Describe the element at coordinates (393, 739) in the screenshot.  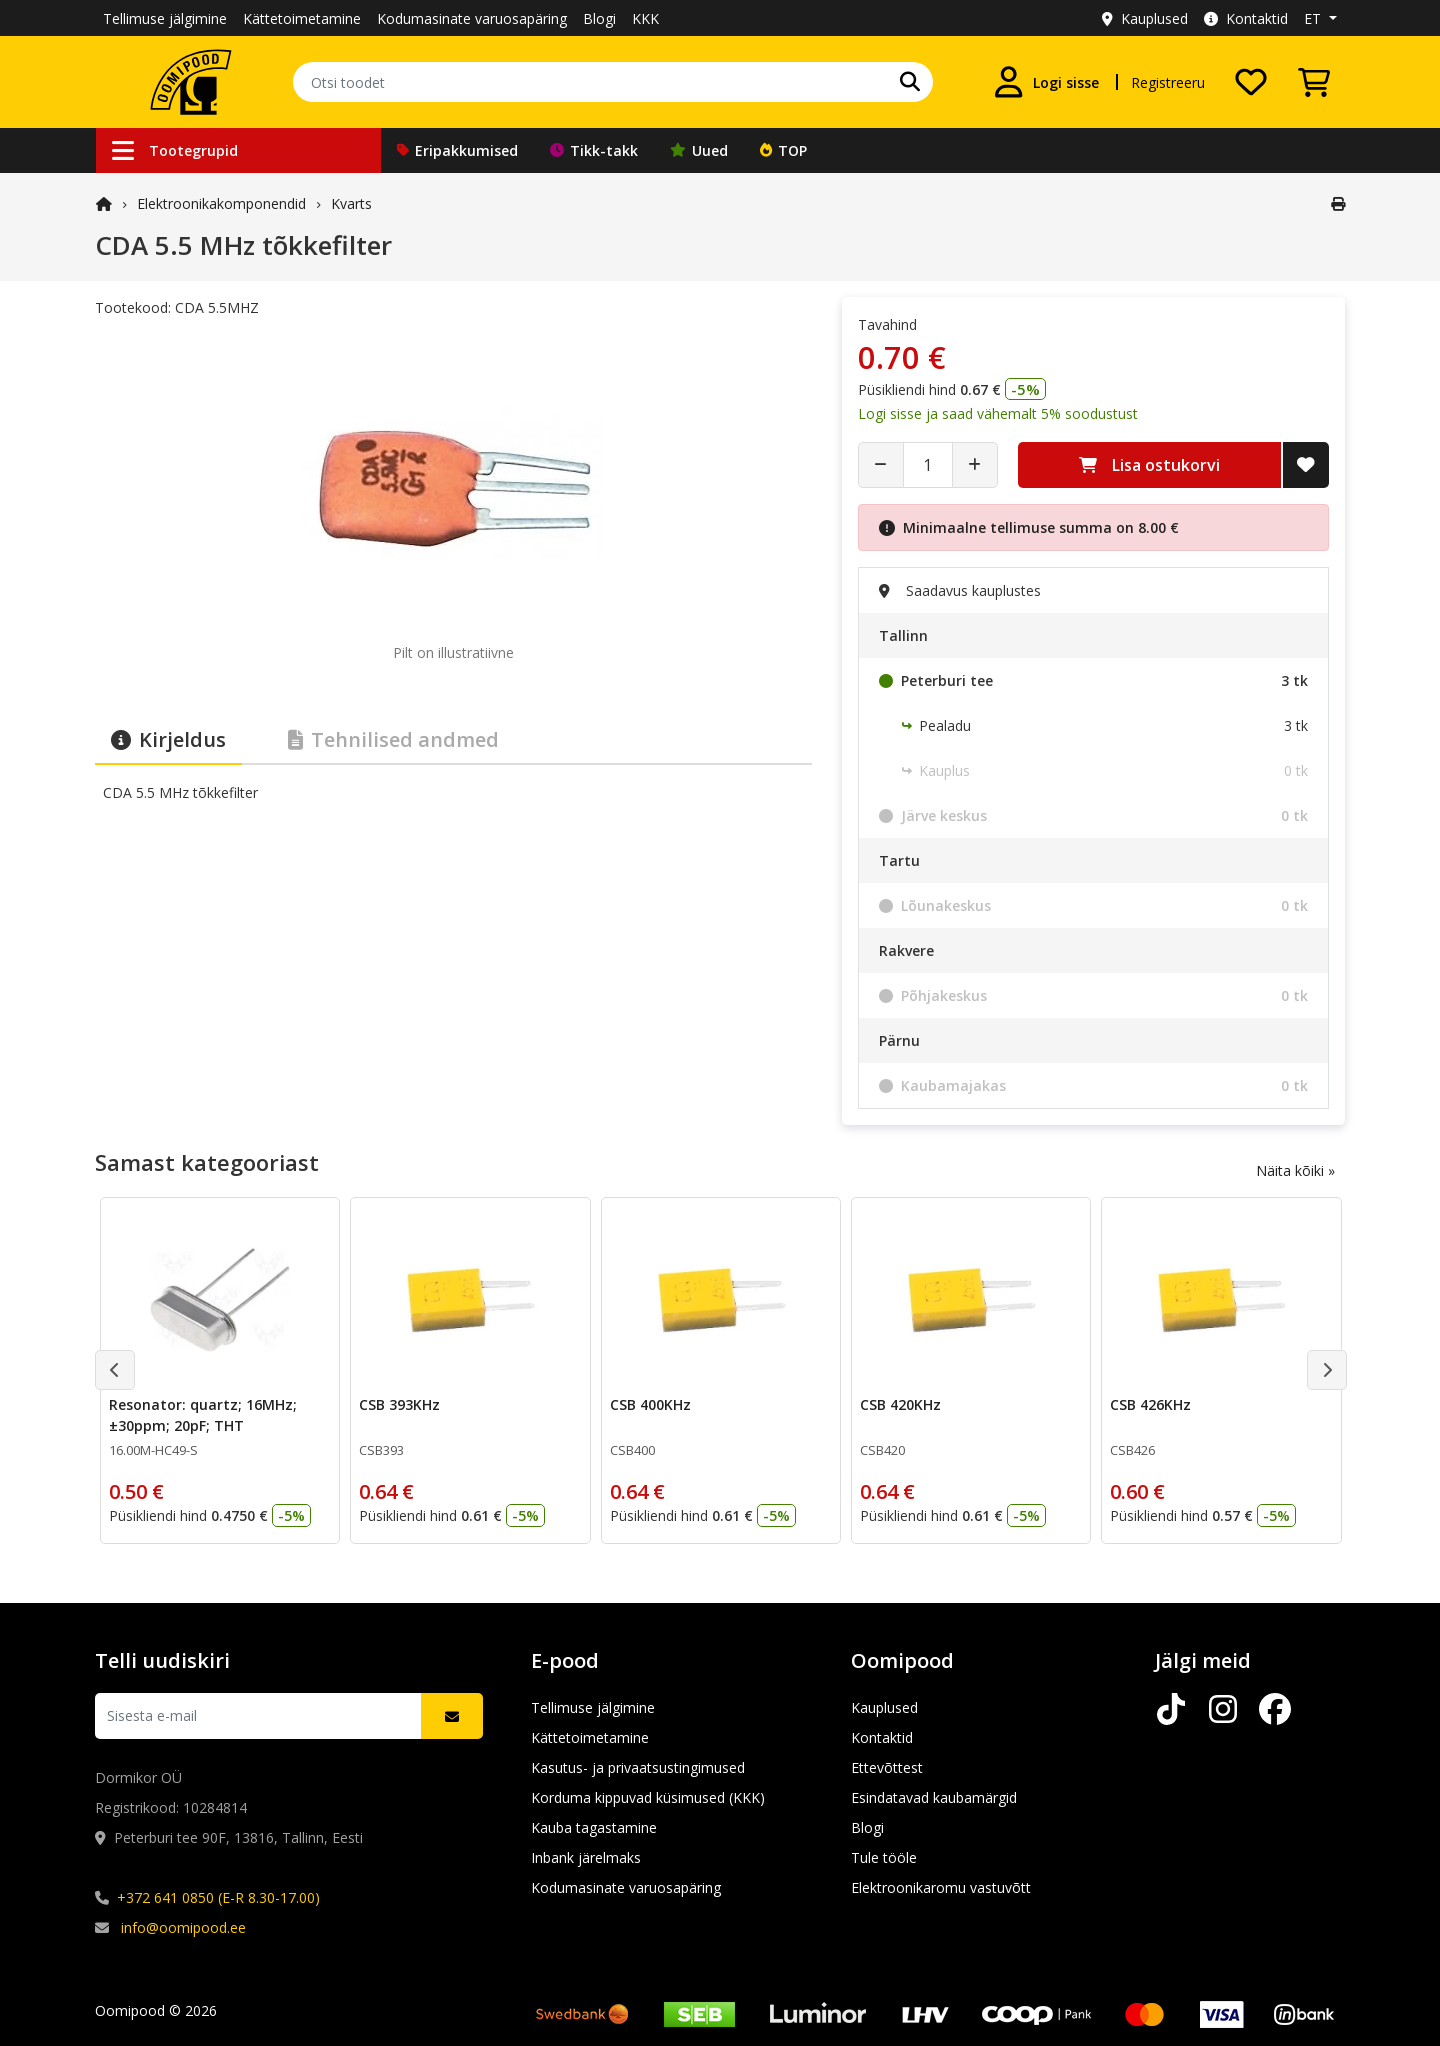
I see `Tehnilised andmed` at that location.